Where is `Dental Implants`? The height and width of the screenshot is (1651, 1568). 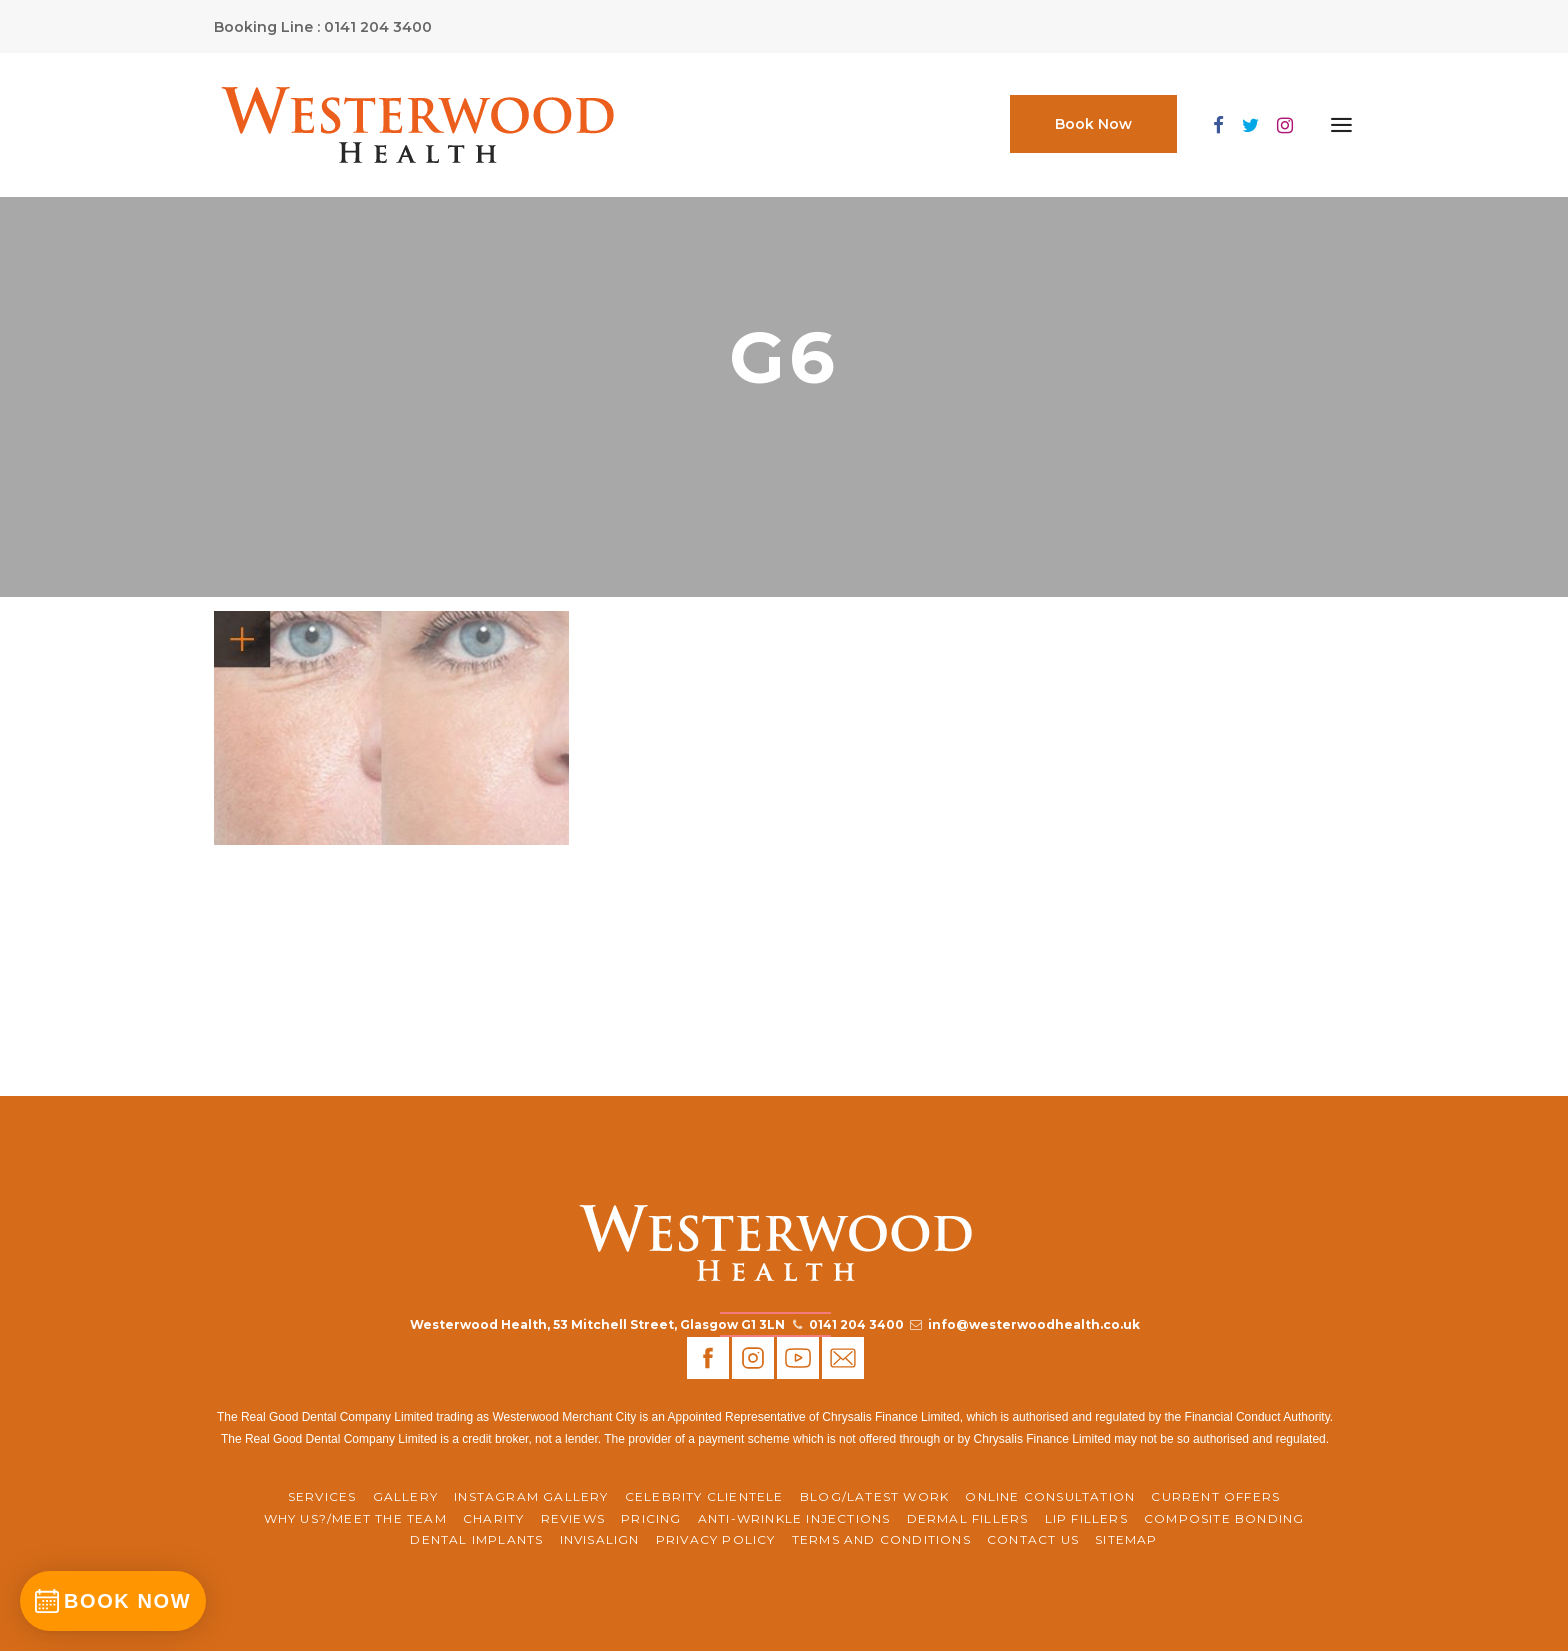
Dental Implants is located at coordinates (476, 1539).